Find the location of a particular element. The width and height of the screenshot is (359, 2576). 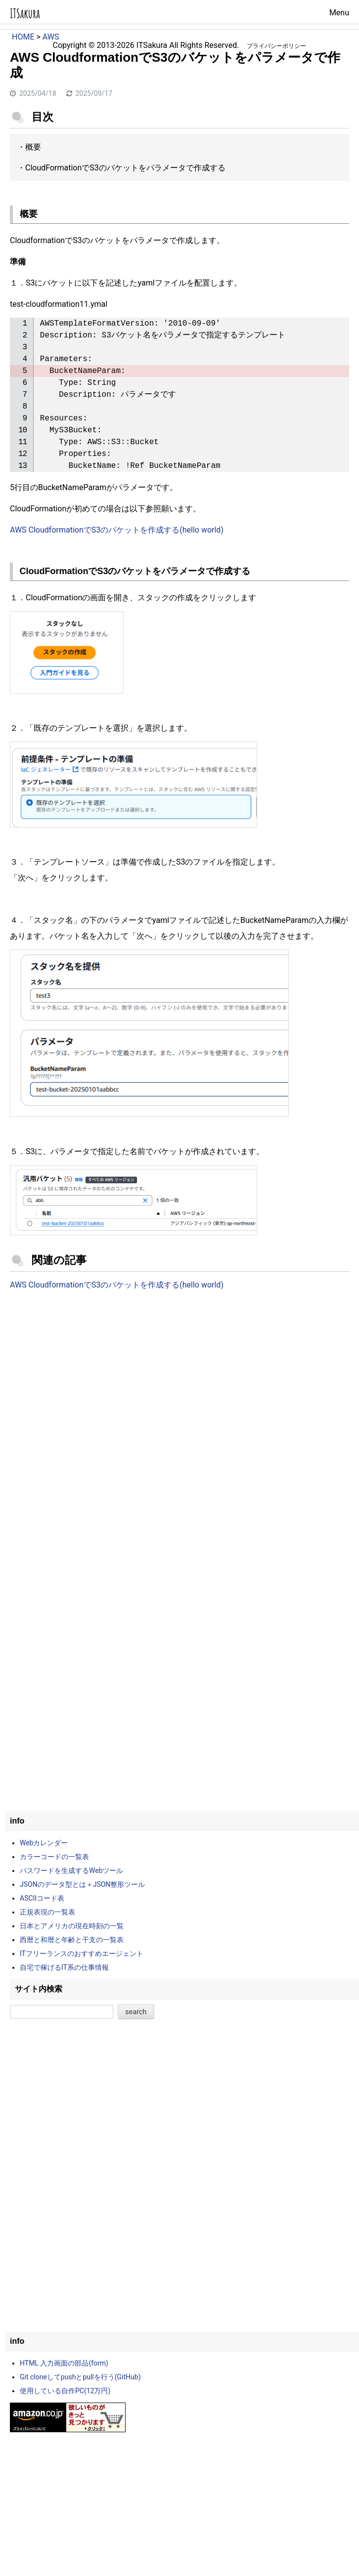

日本とアメリカの現在時刻の一覧 is located at coordinates (72, 1926).